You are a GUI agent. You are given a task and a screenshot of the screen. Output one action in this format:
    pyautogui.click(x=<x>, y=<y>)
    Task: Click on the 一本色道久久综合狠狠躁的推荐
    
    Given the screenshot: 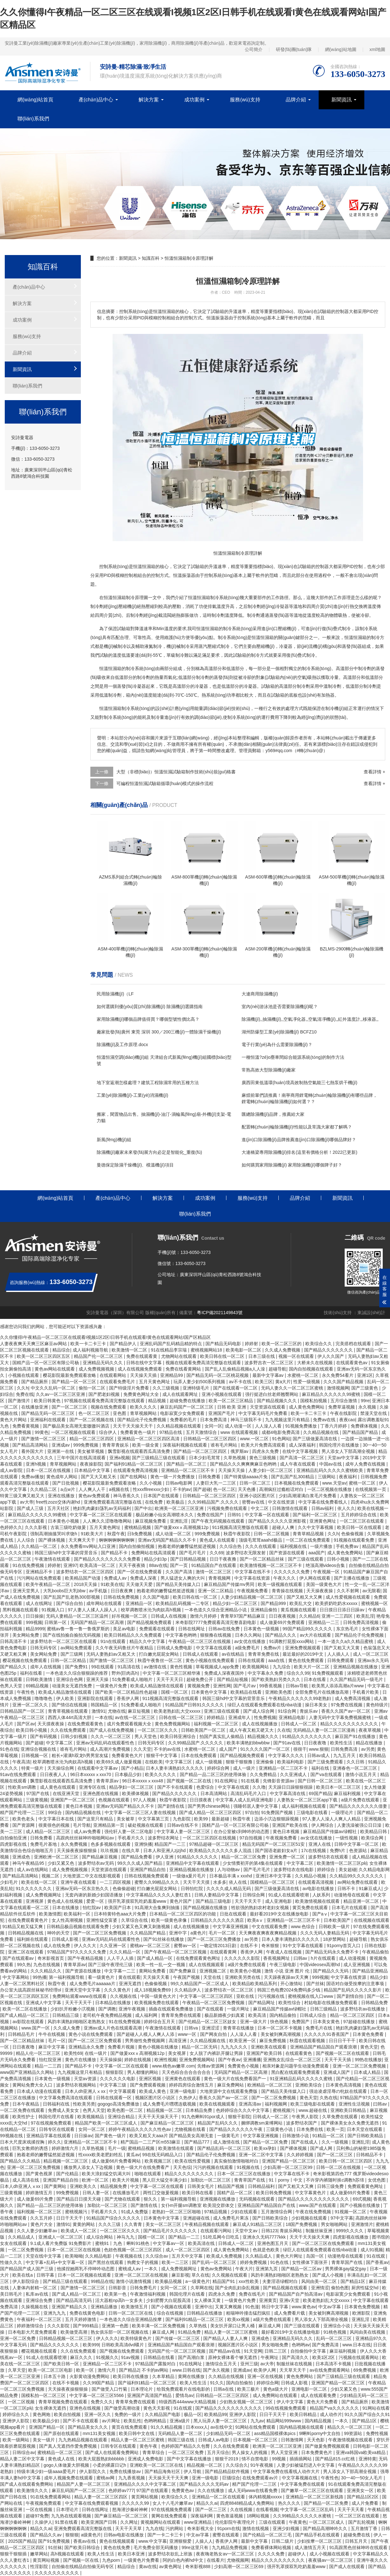 What is the action you would take?
    pyautogui.click(x=77, y=1673)
    